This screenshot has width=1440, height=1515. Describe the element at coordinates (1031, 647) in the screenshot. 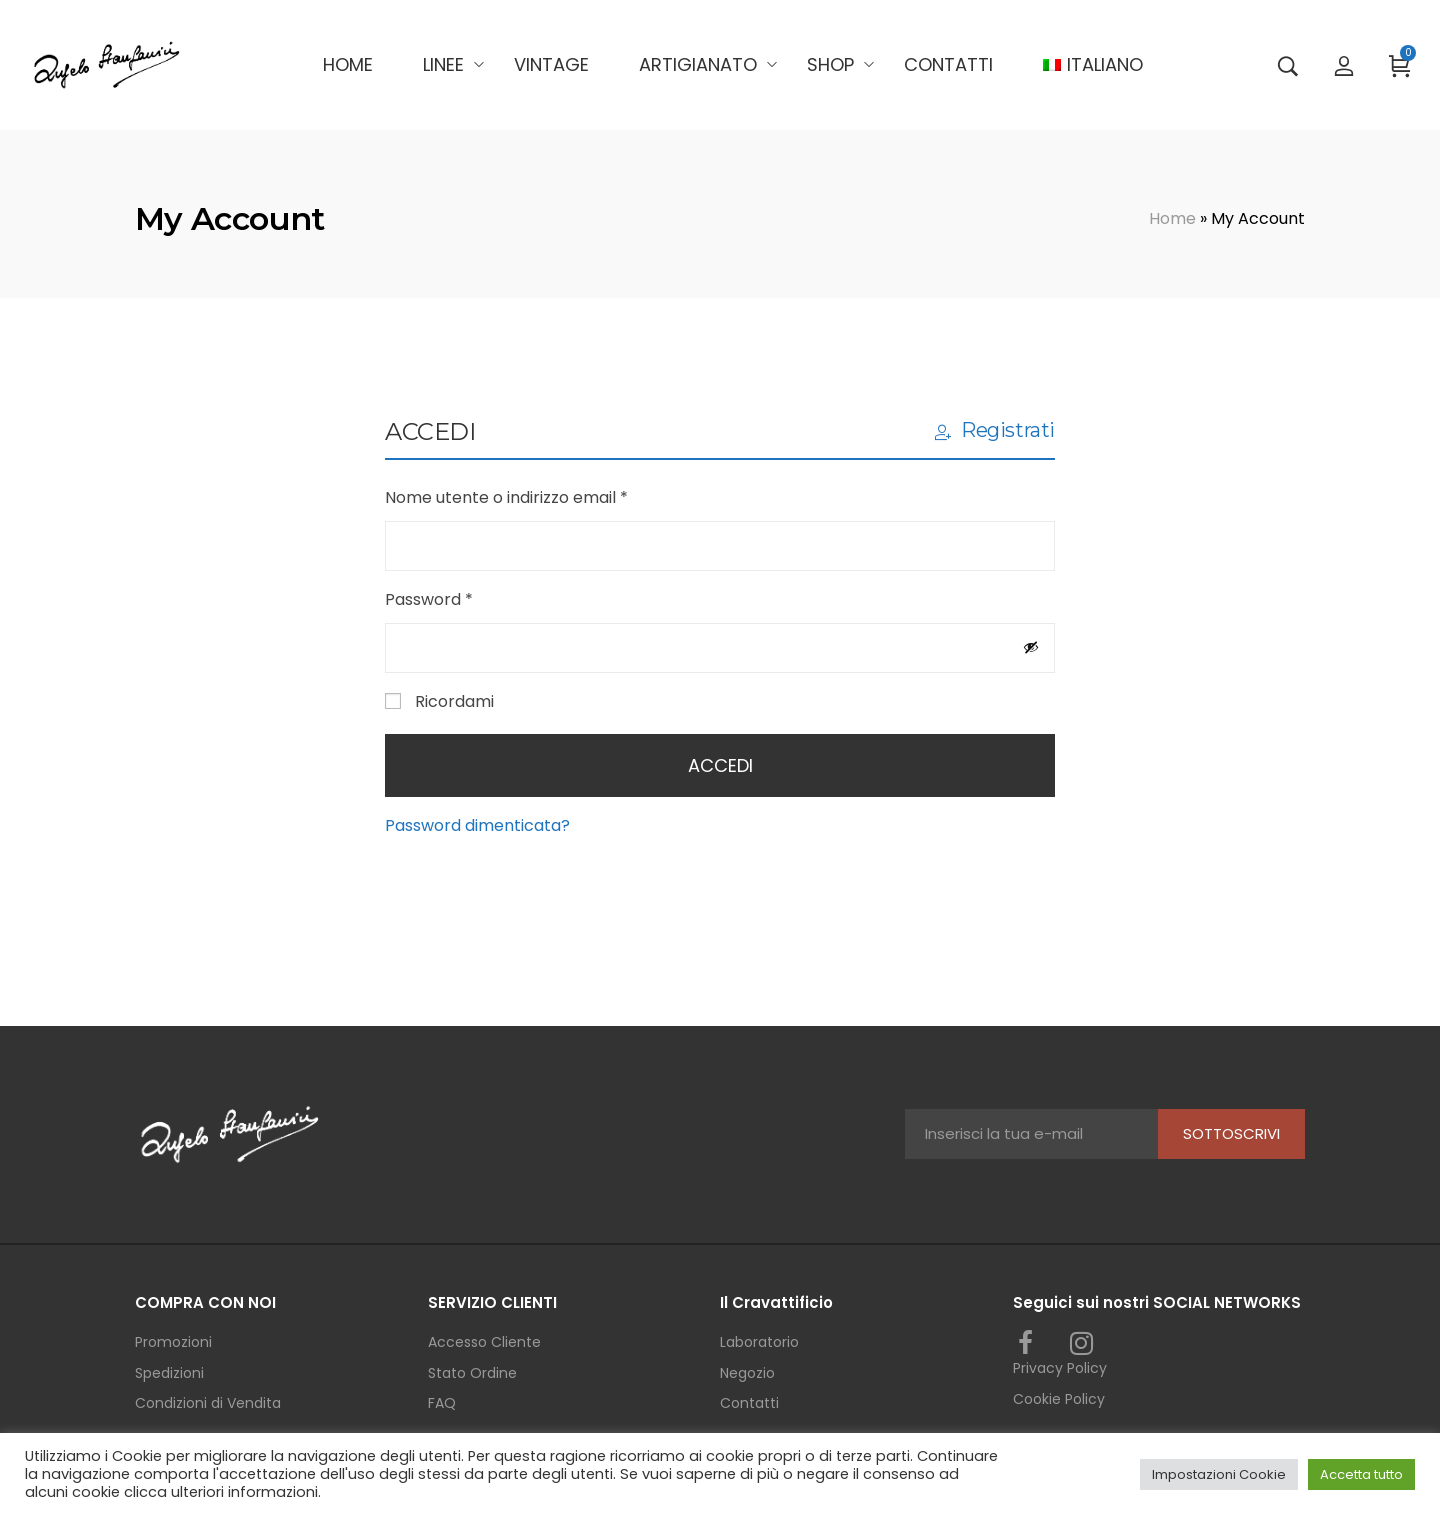

I see `[Mostra password]` at that location.